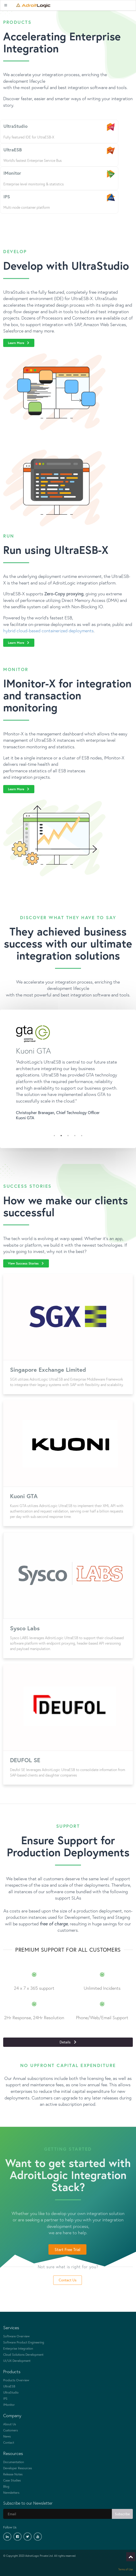 This screenshot has width=136, height=2576. What do you see at coordinates (12, 2480) in the screenshot?
I see `Case Studies` at bounding box center [12, 2480].